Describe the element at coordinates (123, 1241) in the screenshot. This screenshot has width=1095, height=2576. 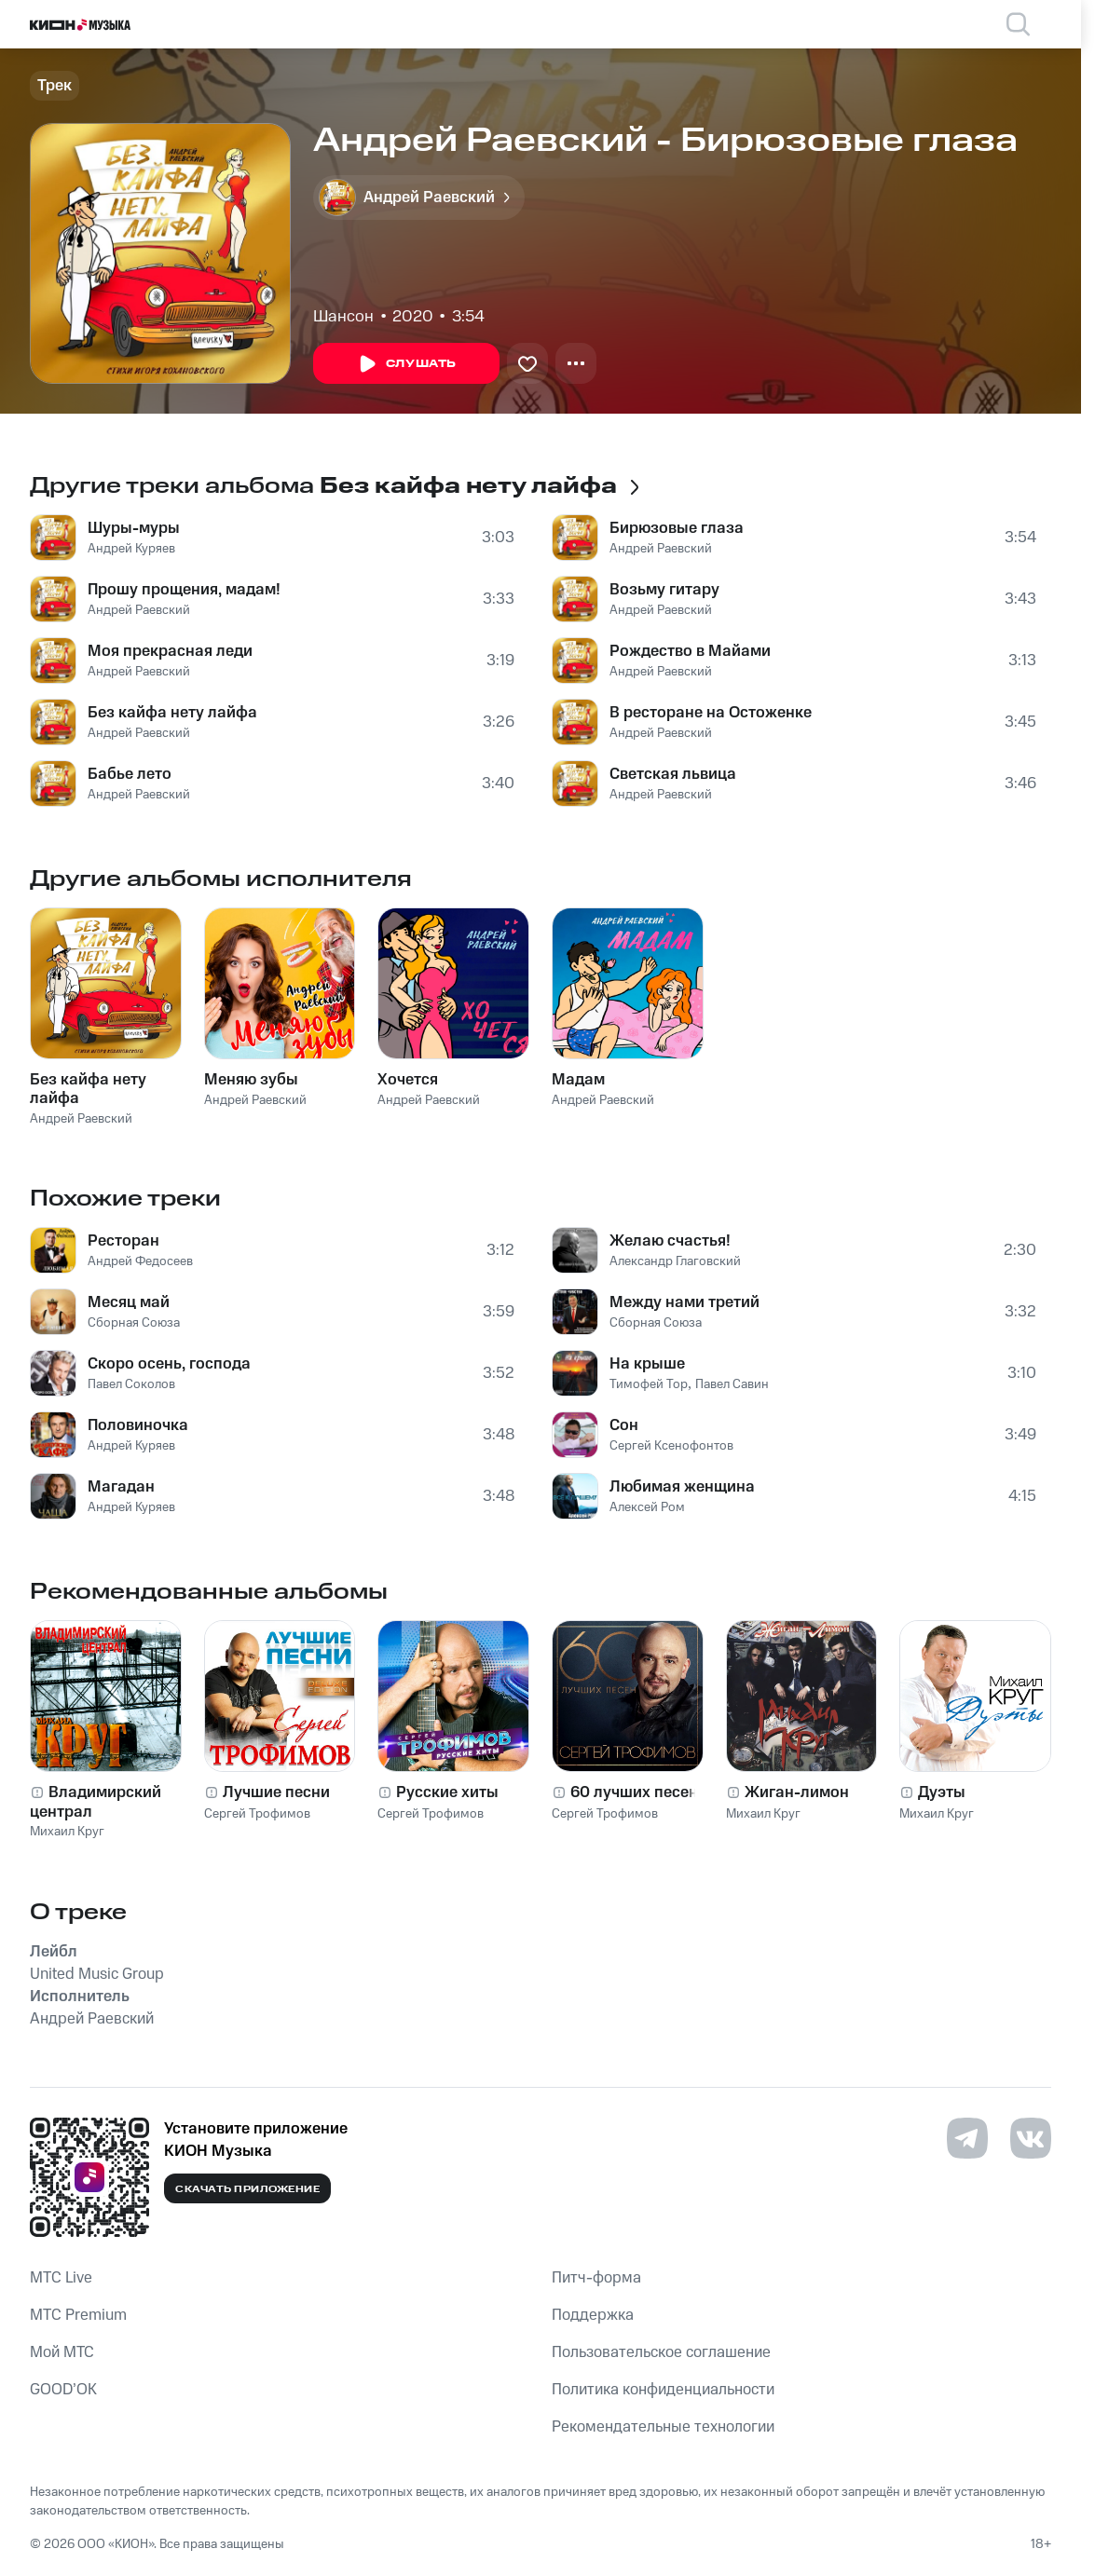
I see `Ресторан` at that location.